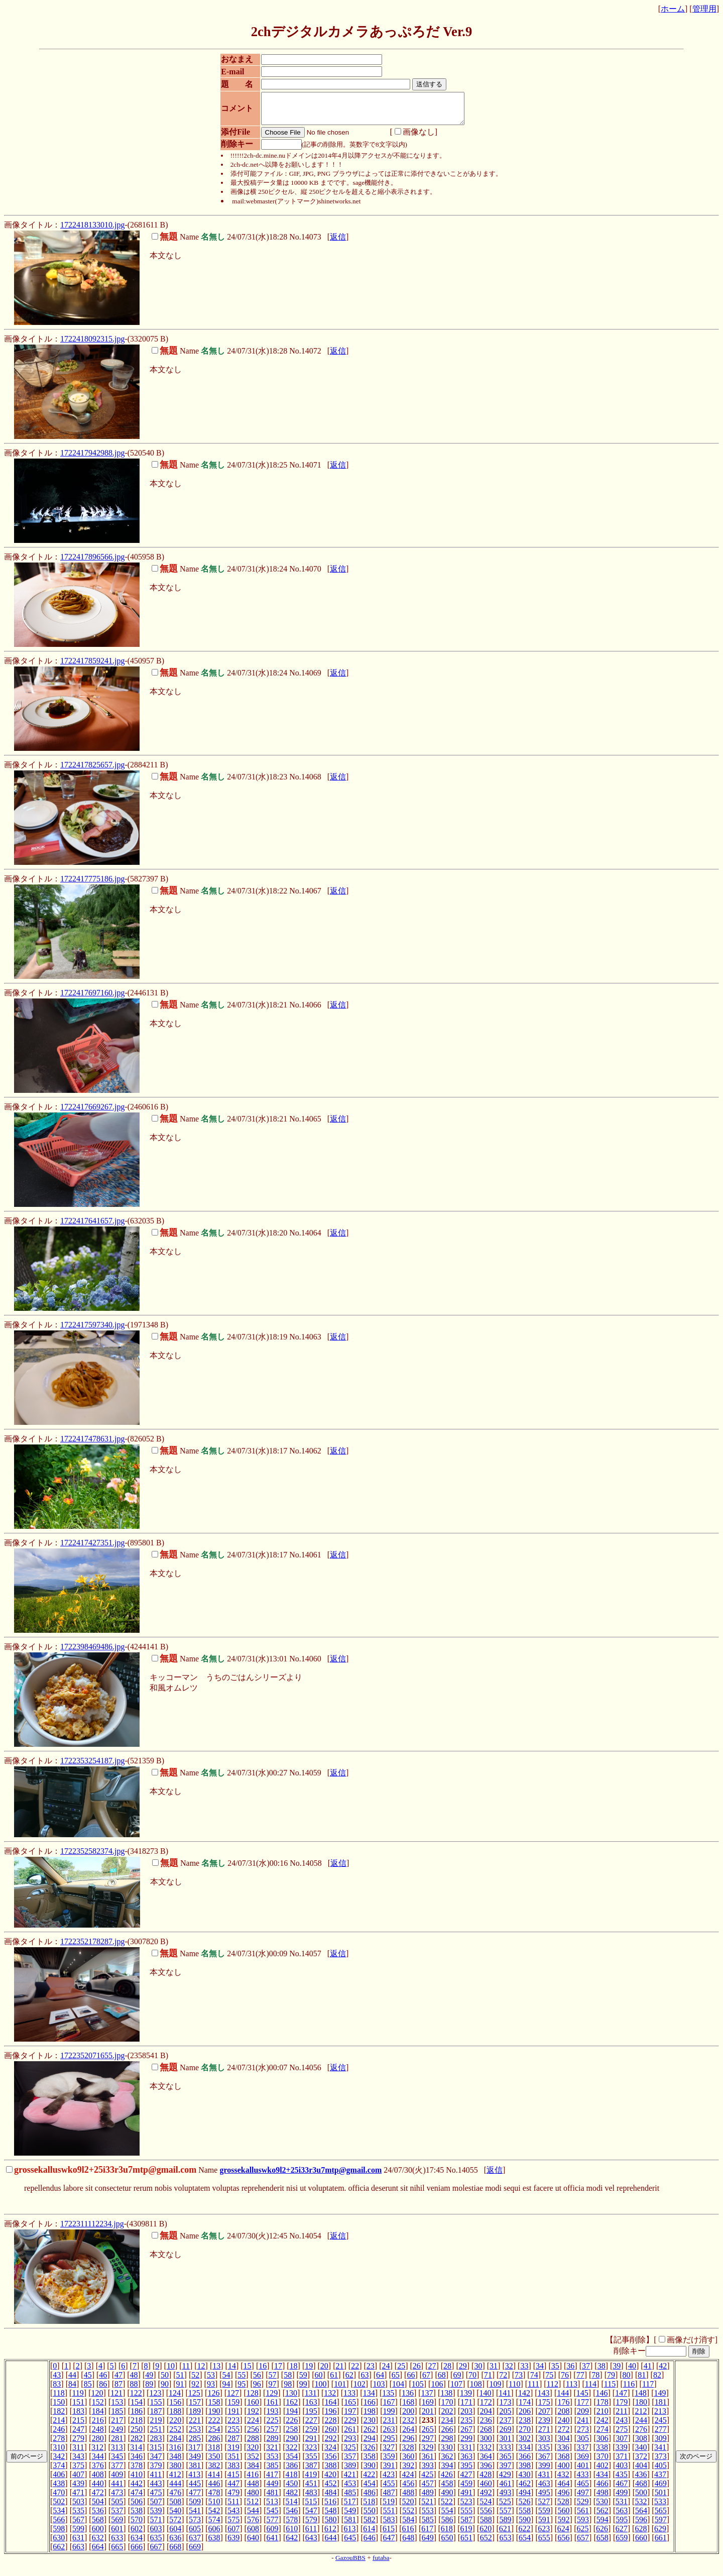 This screenshot has height=2576, width=723. What do you see at coordinates (253, 2435) in the screenshot?
I see `256` at bounding box center [253, 2435].